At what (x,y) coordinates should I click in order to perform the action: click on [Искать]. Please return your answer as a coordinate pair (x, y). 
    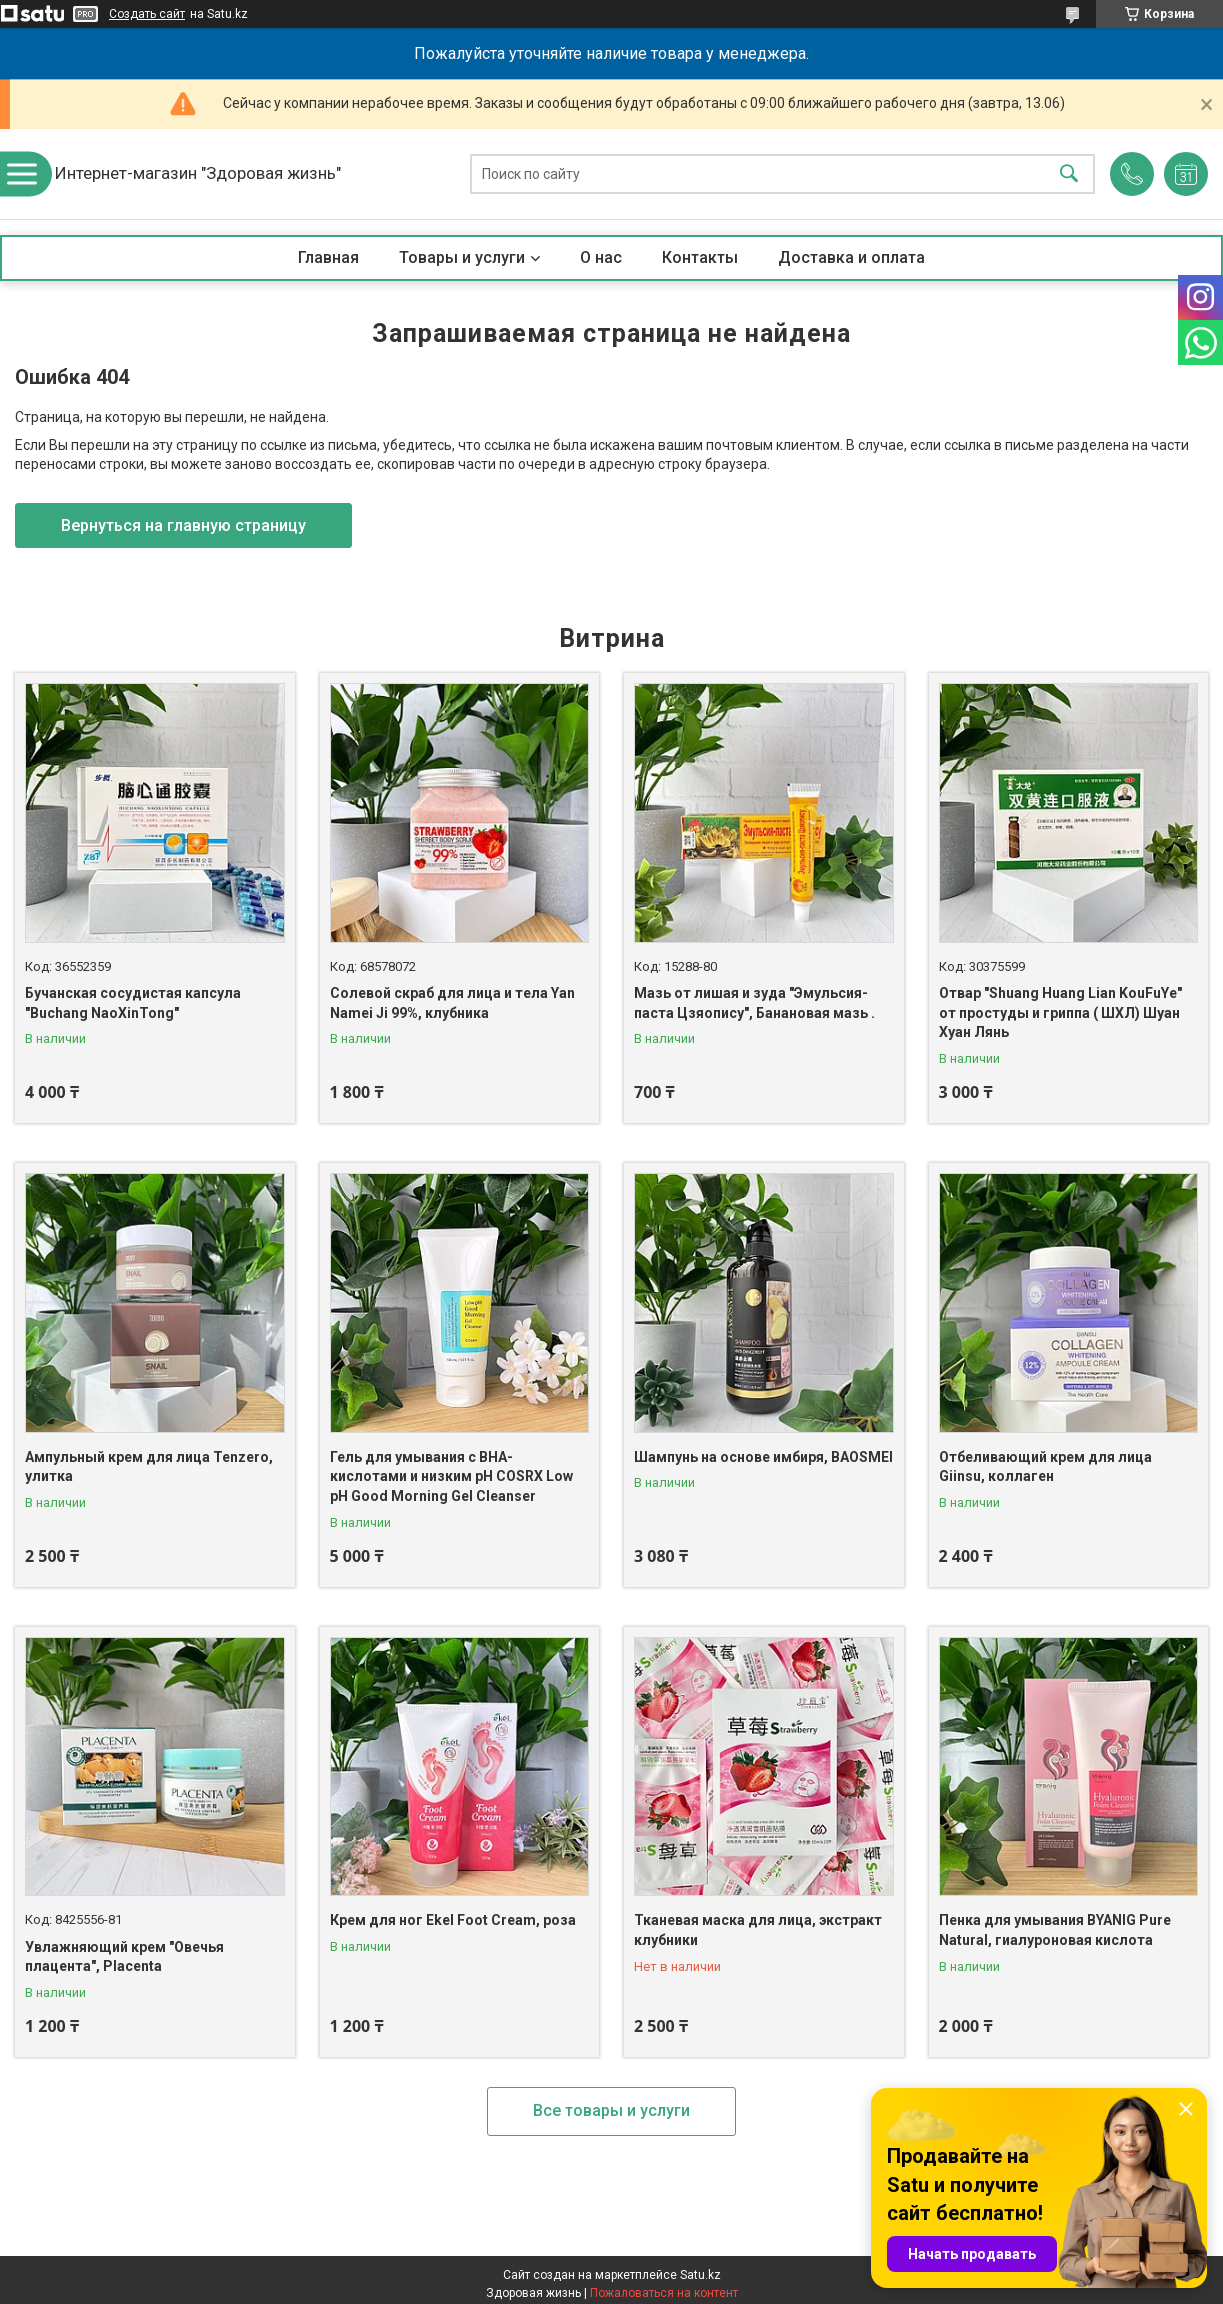
    Looking at the image, I should click on (1069, 174).